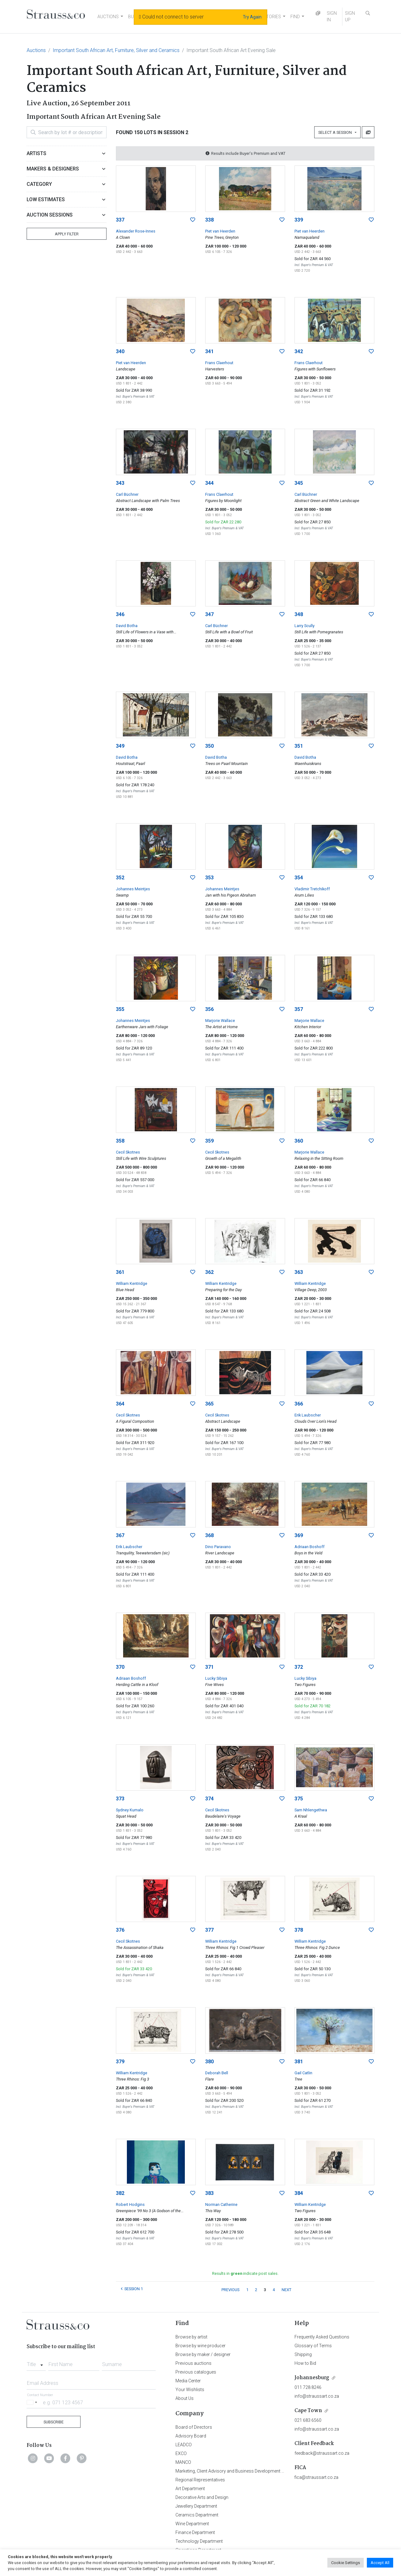 This screenshot has height=2576, width=401. Describe the element at coordinates (219, 362) in the screenshot. I see `Frans Claerhout` at that location.